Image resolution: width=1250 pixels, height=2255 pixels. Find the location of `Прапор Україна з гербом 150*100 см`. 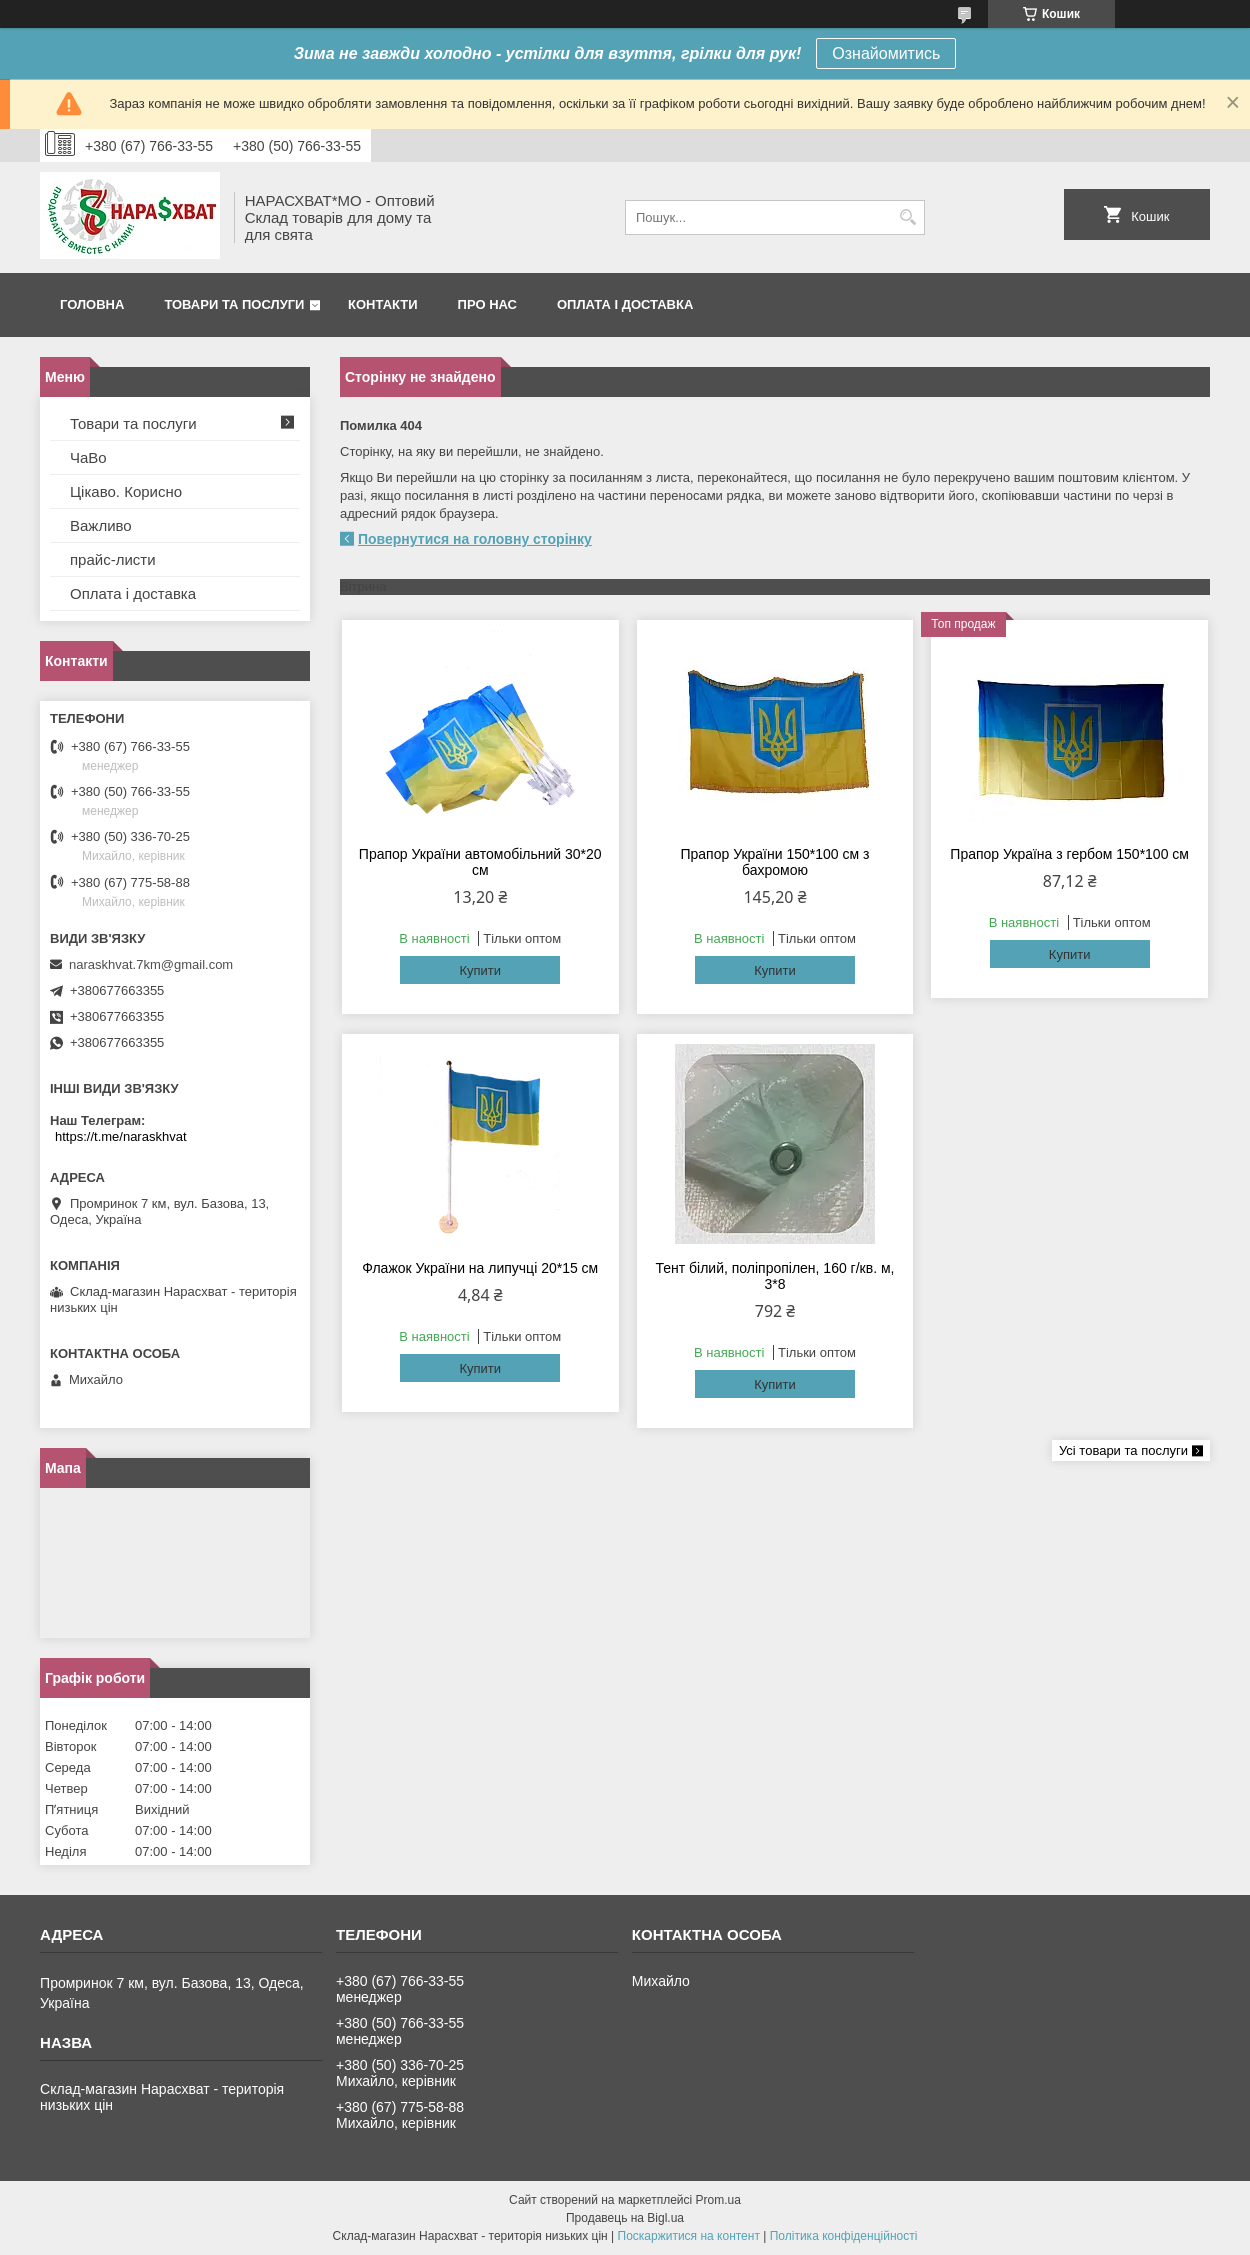

Прапор Україна з гербом 150*100 см is located at coordinates (1069, 854).